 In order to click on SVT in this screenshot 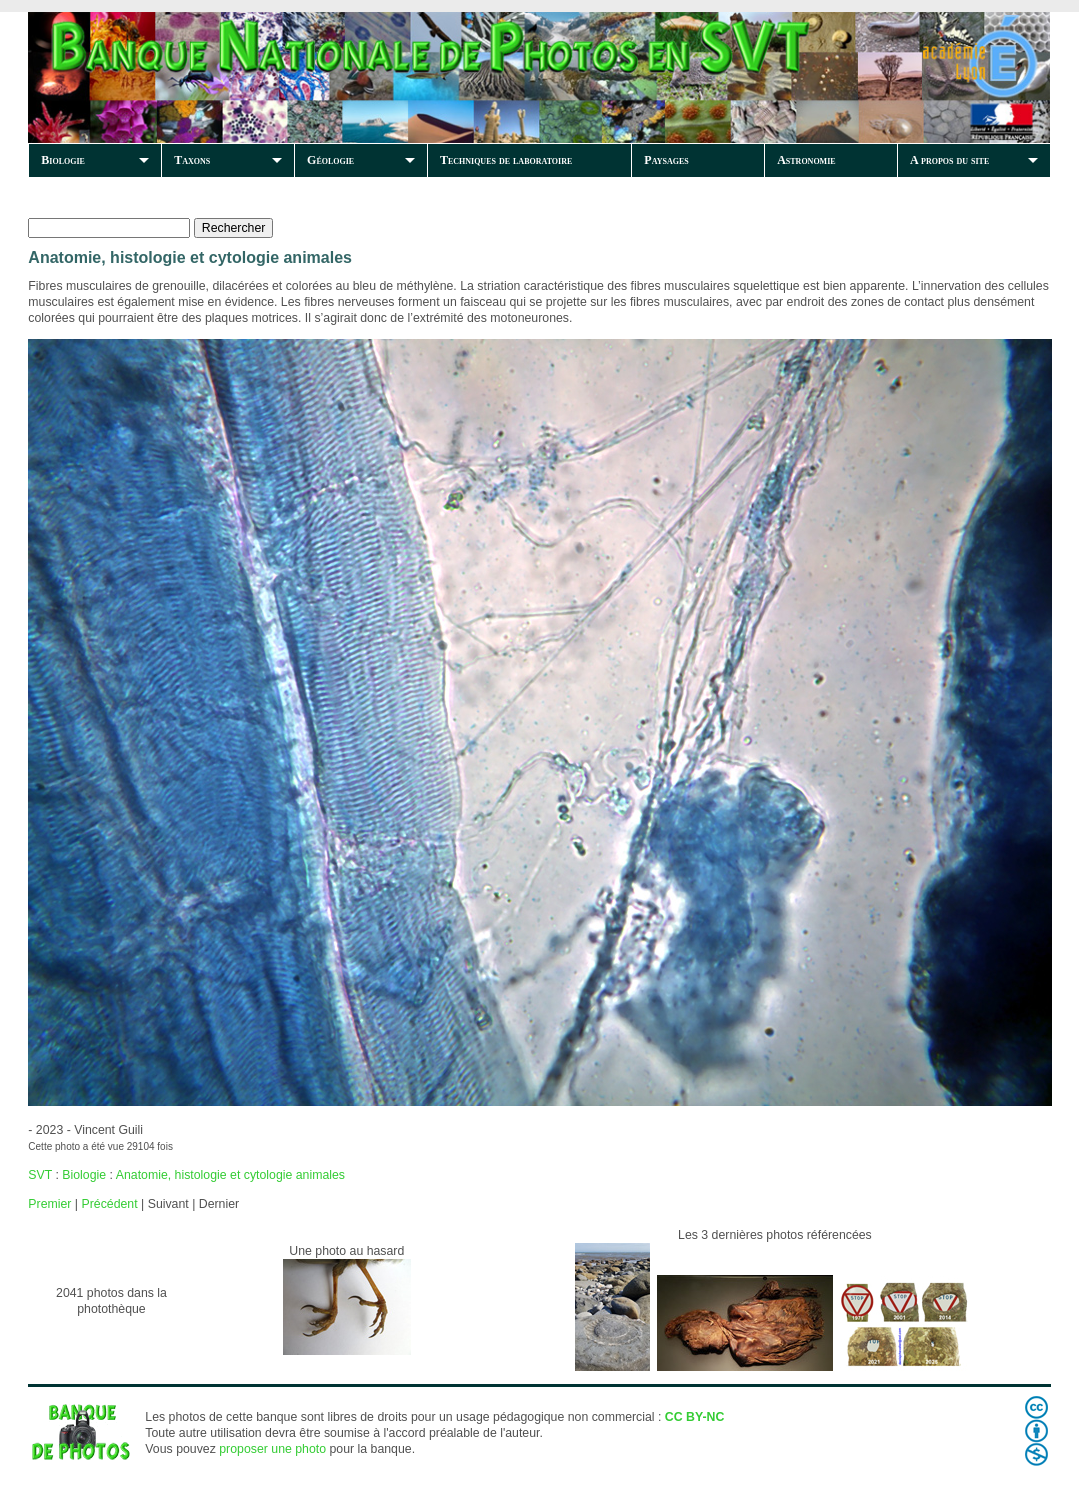, I will do `click(40, 1175)`.